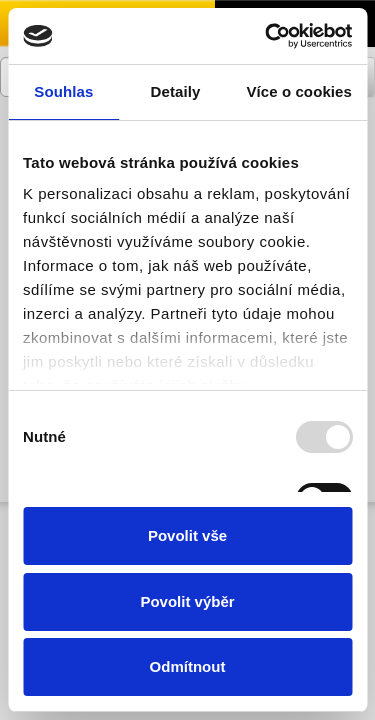  Describe the element at coordinates (176, 91) in the screenshot. I see `Detaily [tab]` at that location.